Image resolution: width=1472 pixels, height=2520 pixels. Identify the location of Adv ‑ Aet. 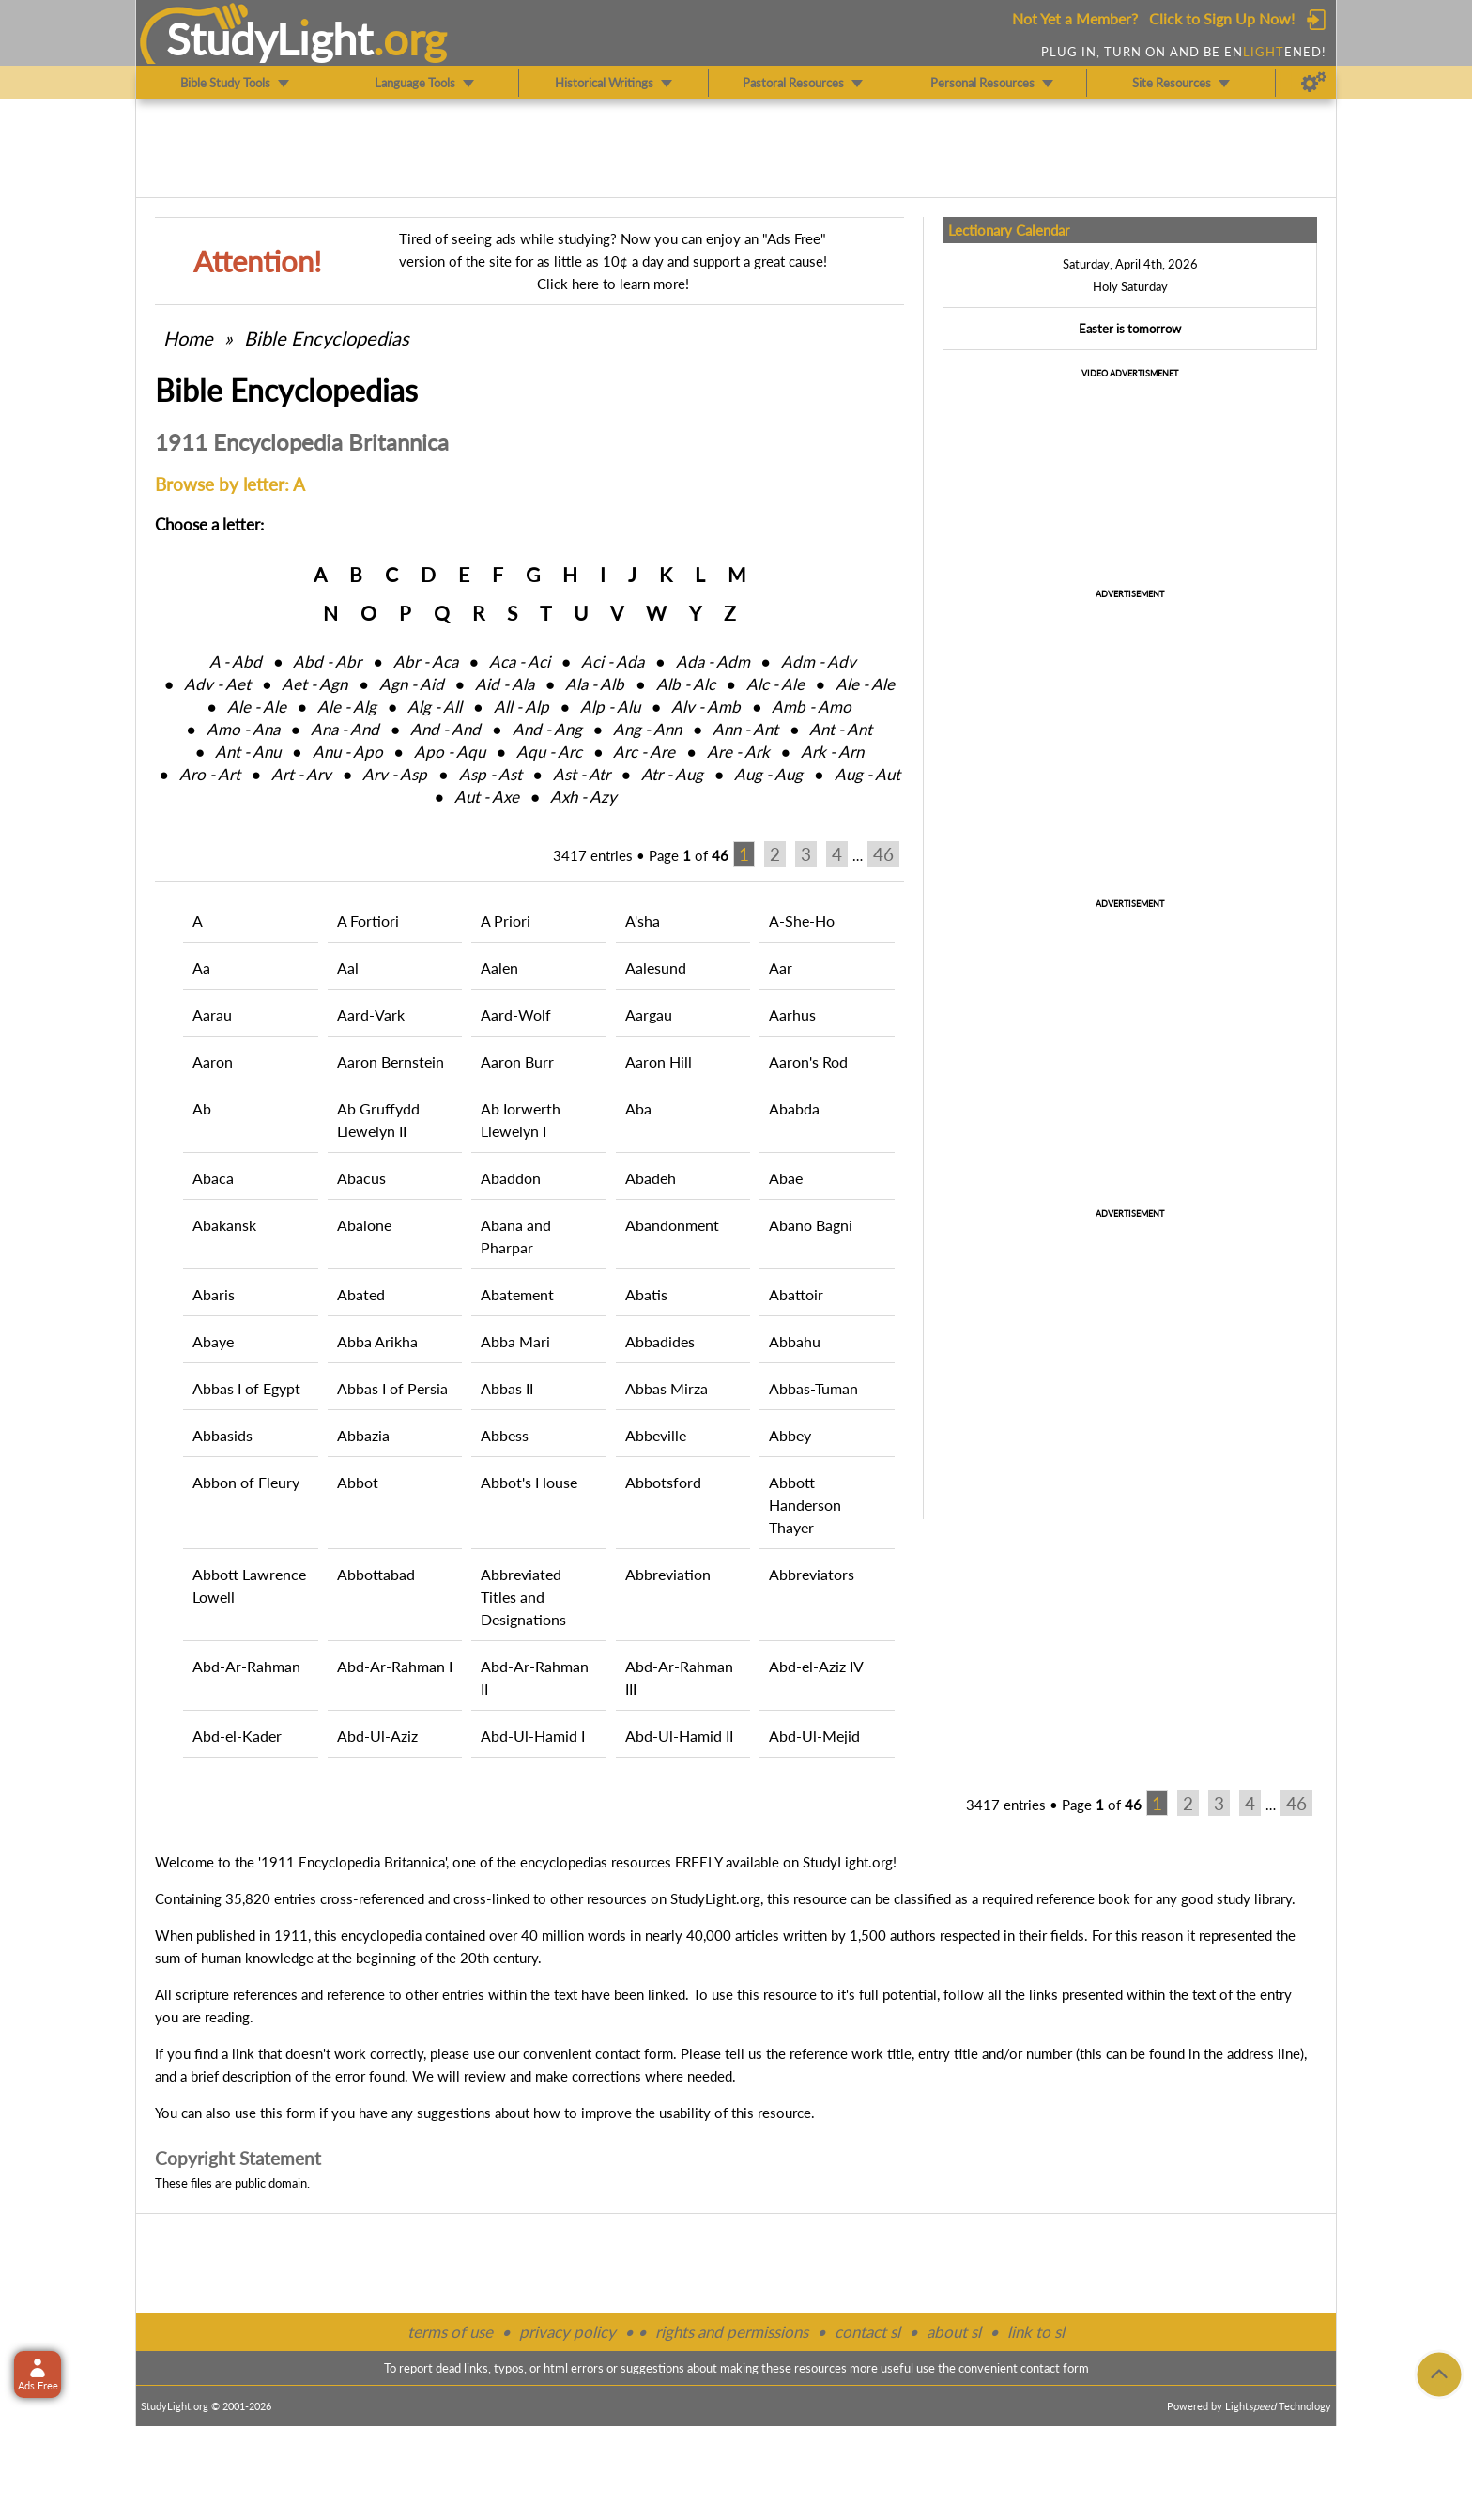
(217, 684).